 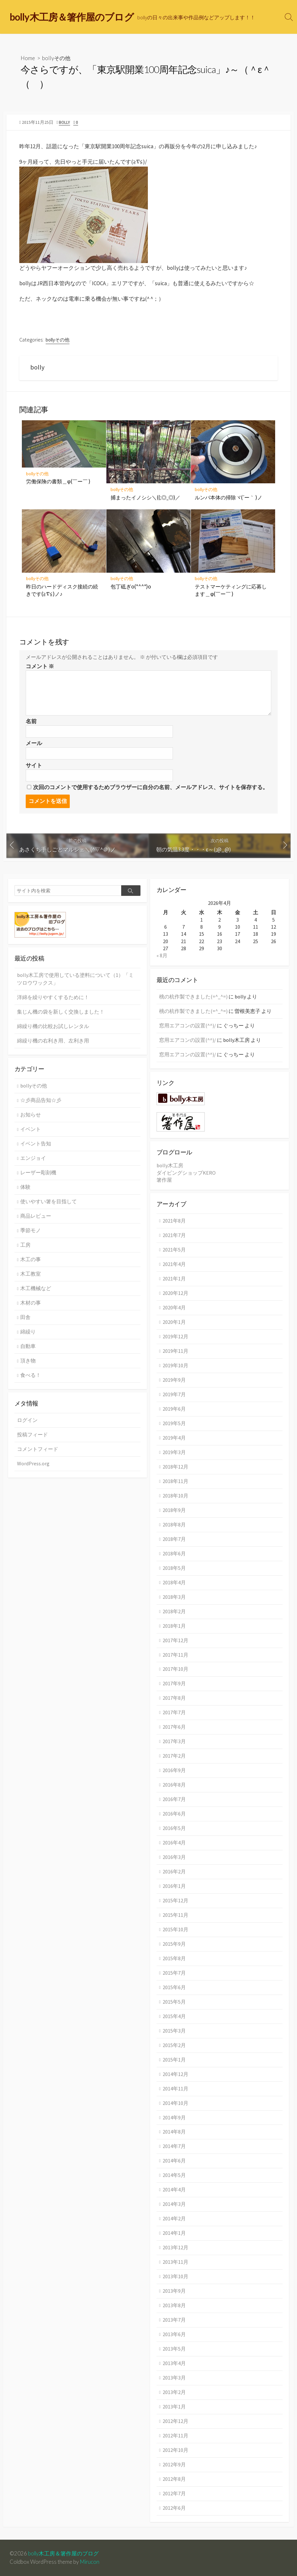 I want to click on 2018年5月, so click(x=174, y=1568).